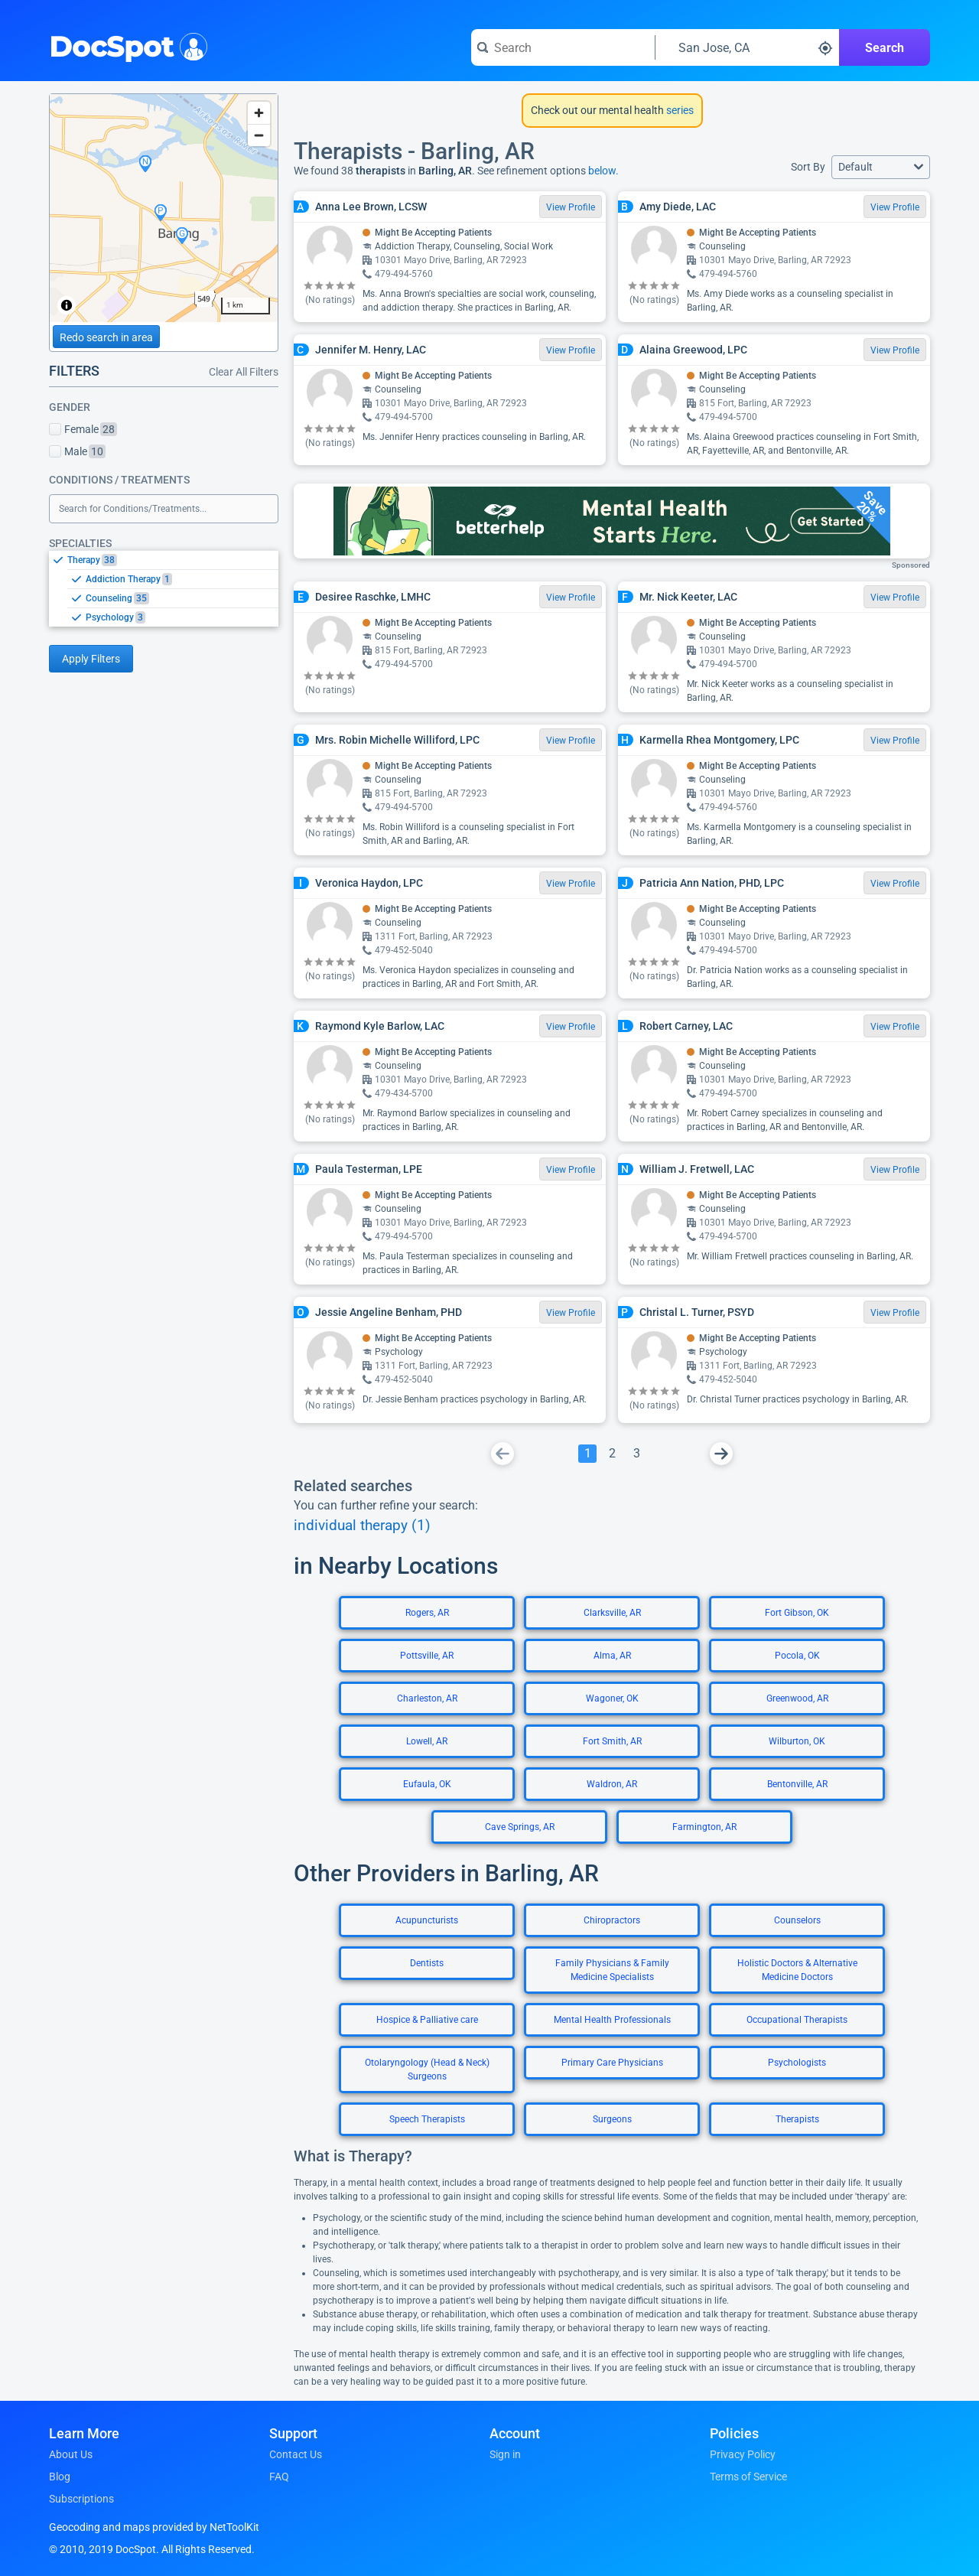  Describe the element at coordinates (243, 372) in the screenshot. I see `Clear All Filters` at that location.